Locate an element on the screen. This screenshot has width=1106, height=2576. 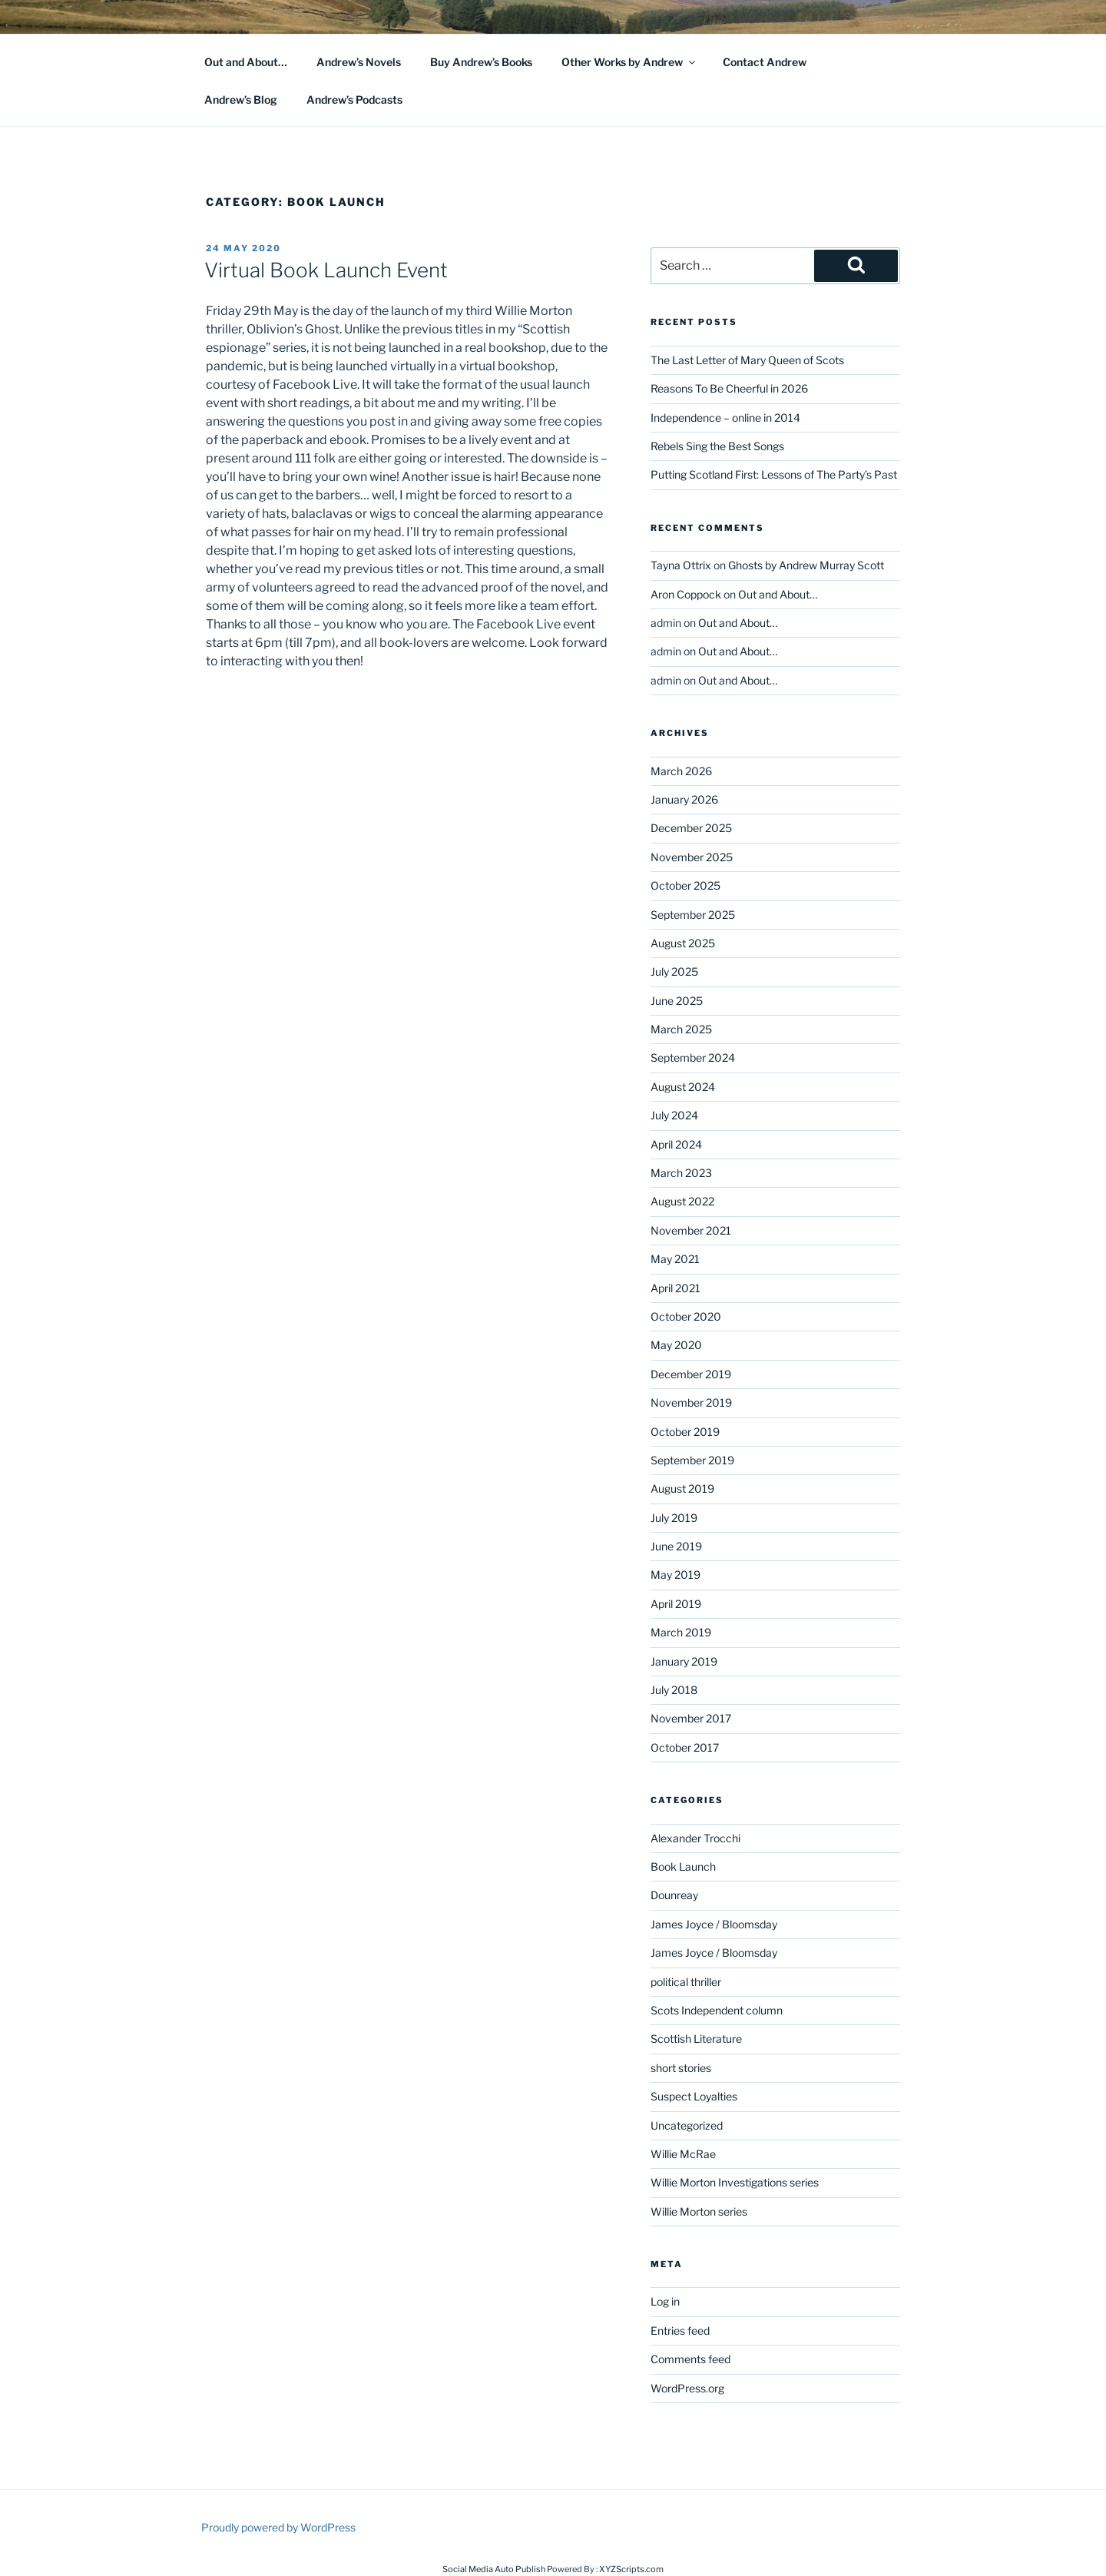
Social Media Auto Publish is located at coordinates (493, 2569).